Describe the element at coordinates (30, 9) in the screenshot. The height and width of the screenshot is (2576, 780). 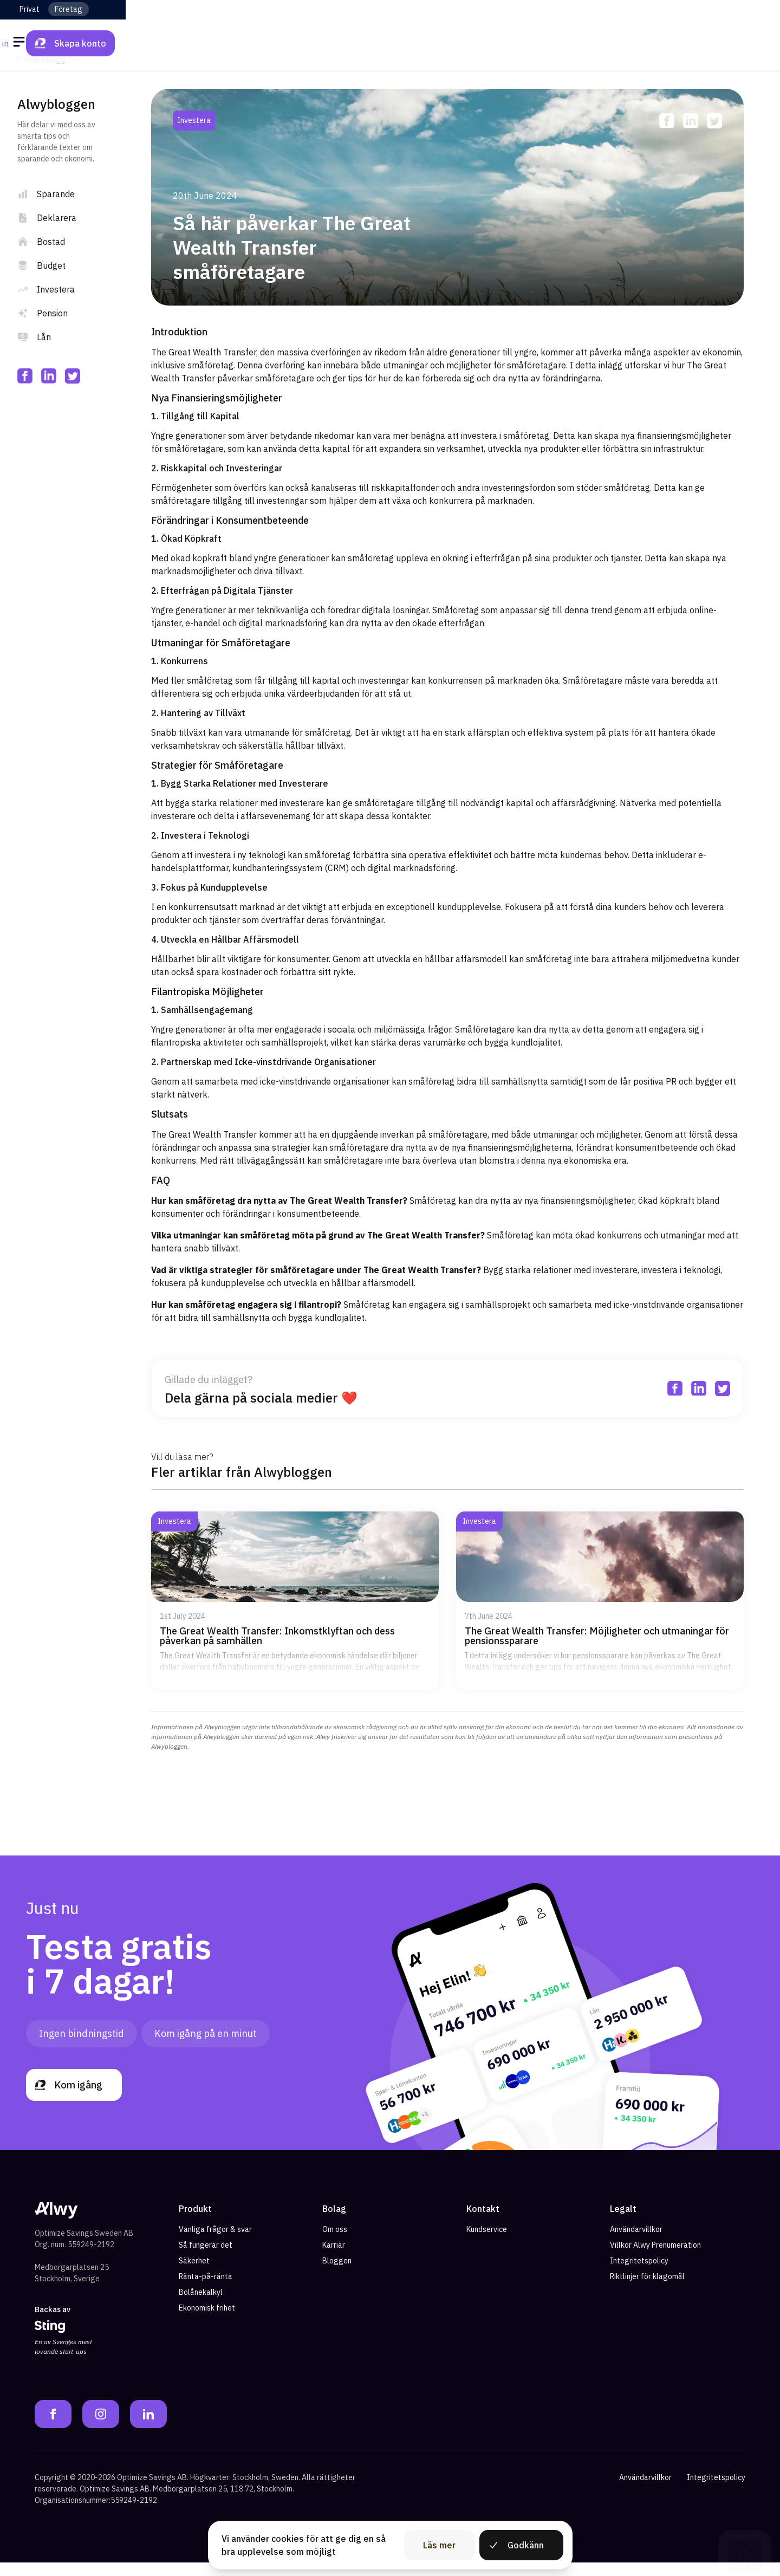
I see `Privat` at that location.